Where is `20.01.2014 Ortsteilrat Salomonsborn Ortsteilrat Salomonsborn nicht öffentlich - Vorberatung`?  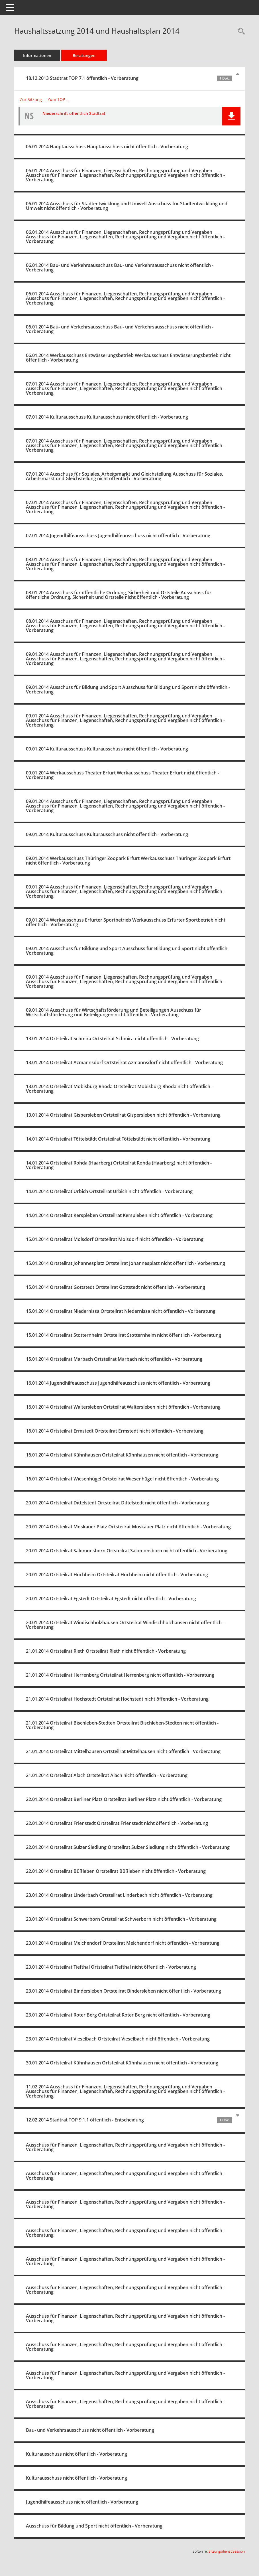
20.01.2014 Ortsteilrat Salomonsborn Ortsteilrat Salomonsborn nicht öffentlich - Vorberatung is located at coordinates (126, 1550).